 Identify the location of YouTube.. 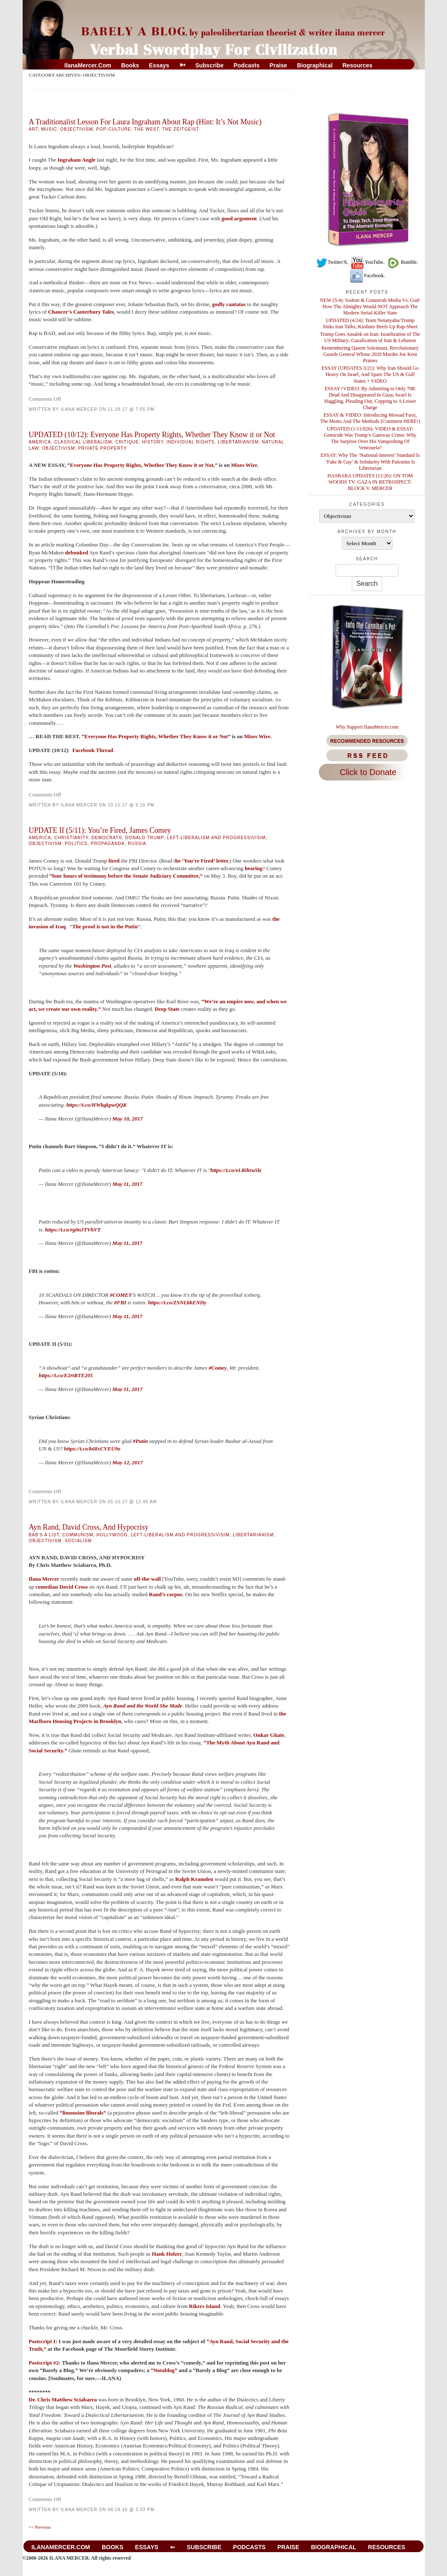
(367, 262).